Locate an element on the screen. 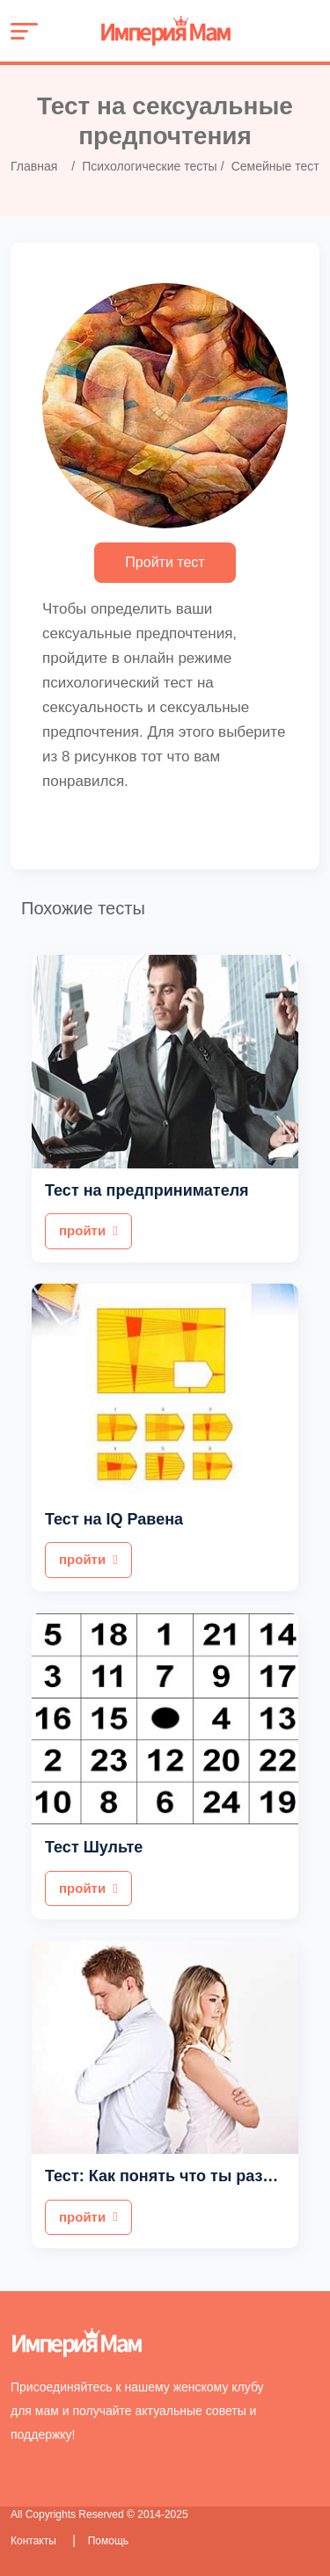 This screenshot has height=2576, width=330. Тест на предпринимателя is located at coordinates (147, 1190).